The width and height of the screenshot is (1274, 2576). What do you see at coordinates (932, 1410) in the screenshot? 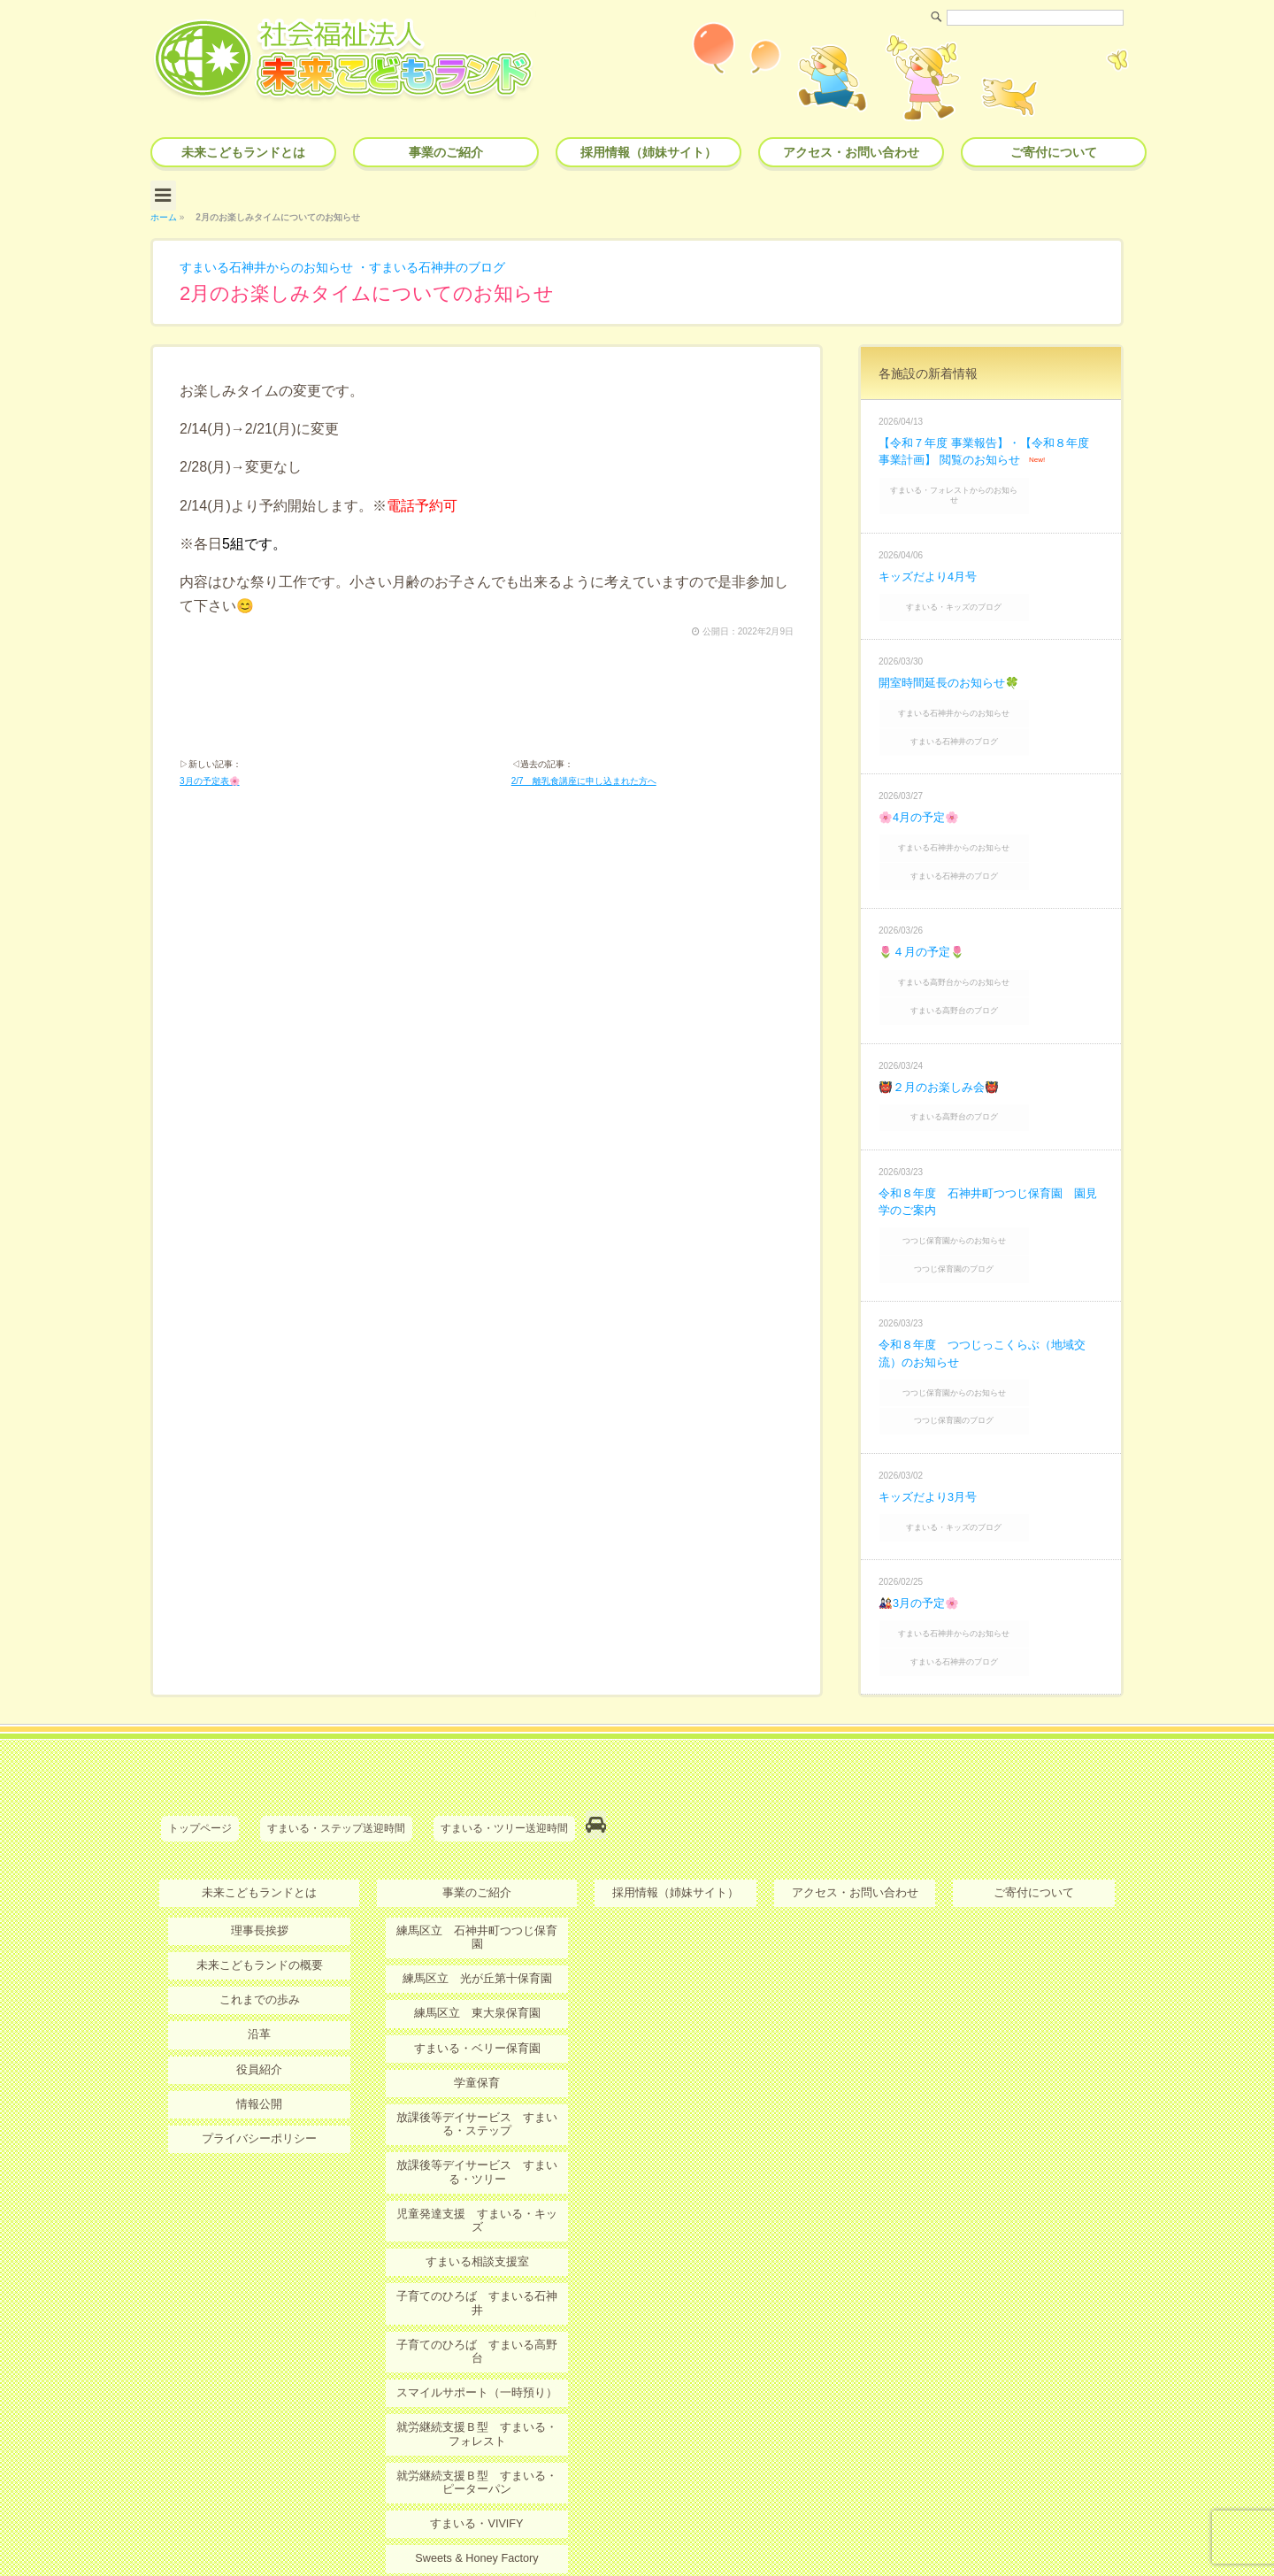
I see `キッズだより3月号` at bounding box center [932, 1410].